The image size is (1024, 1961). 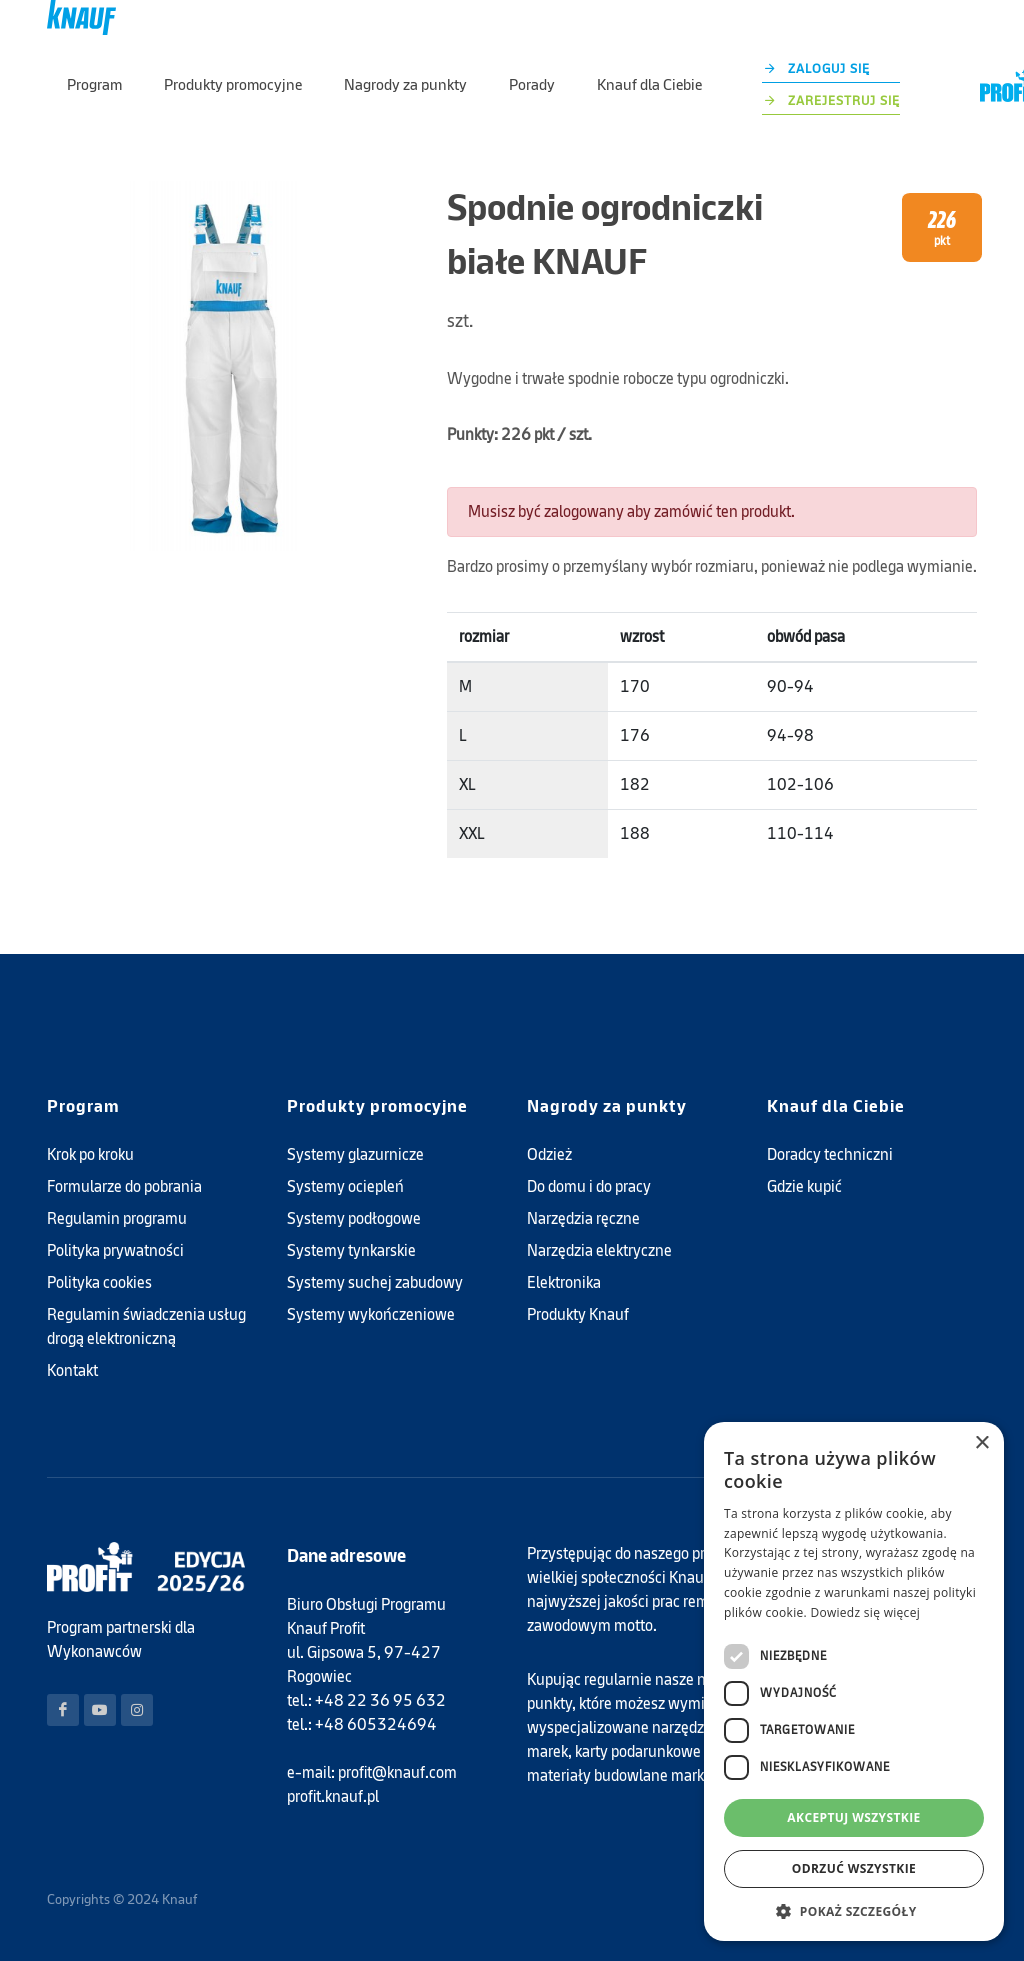 I want to click on profit@knauf.com, so click(x=397, y=1772).